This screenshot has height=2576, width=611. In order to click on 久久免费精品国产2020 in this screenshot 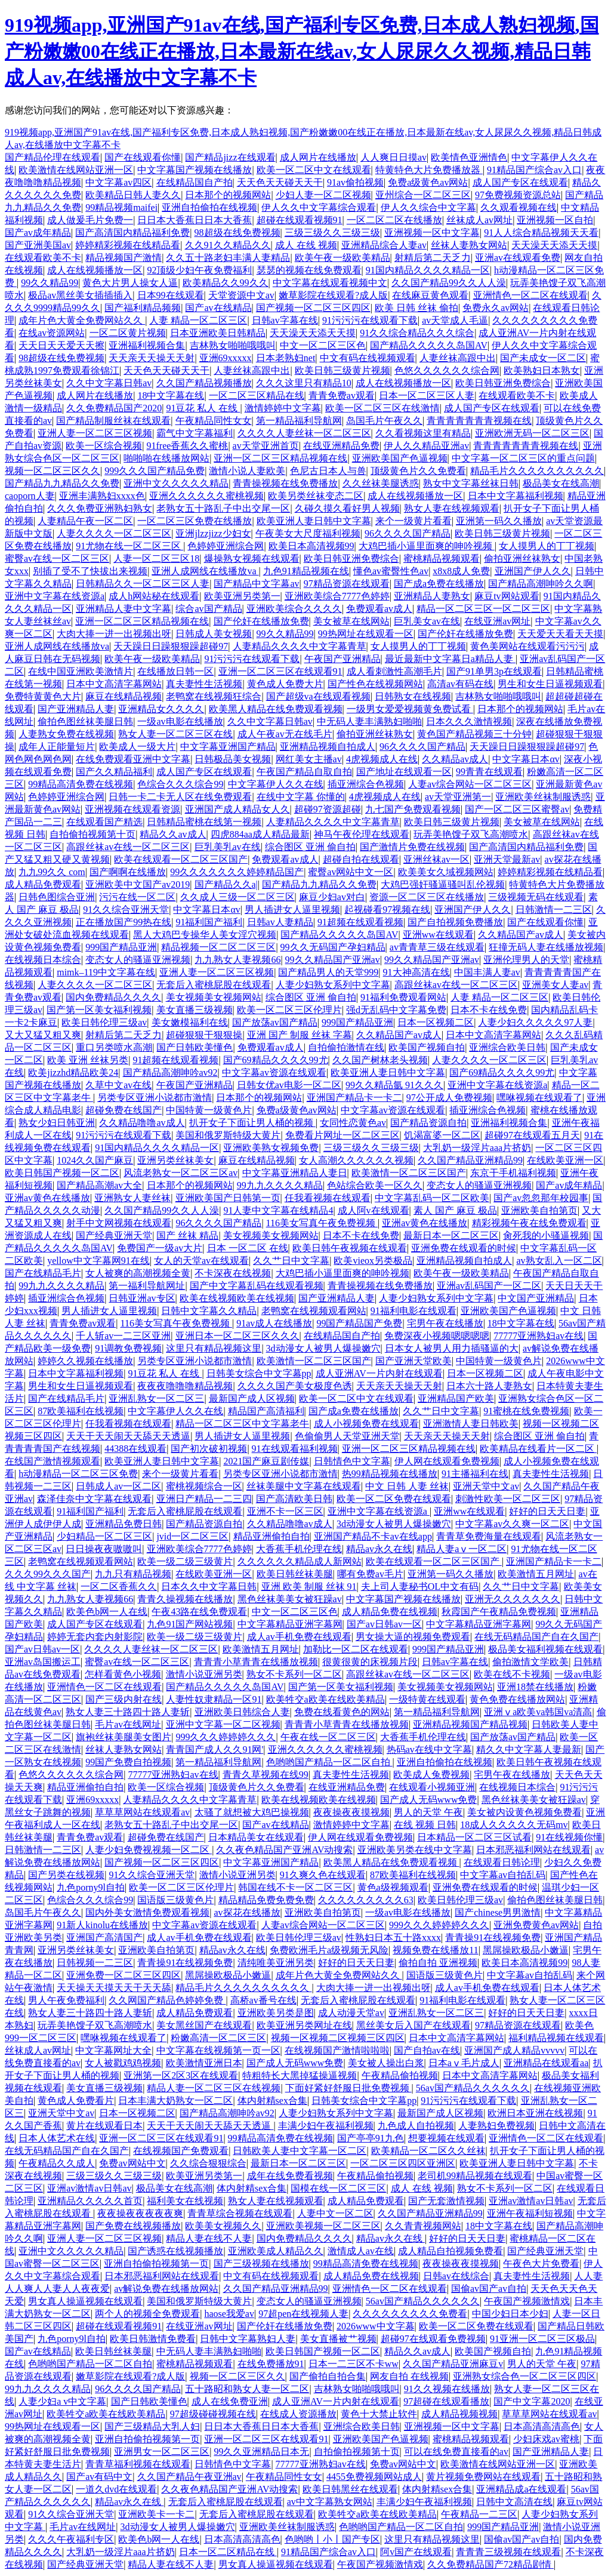, I will do `click(114, 408)`.